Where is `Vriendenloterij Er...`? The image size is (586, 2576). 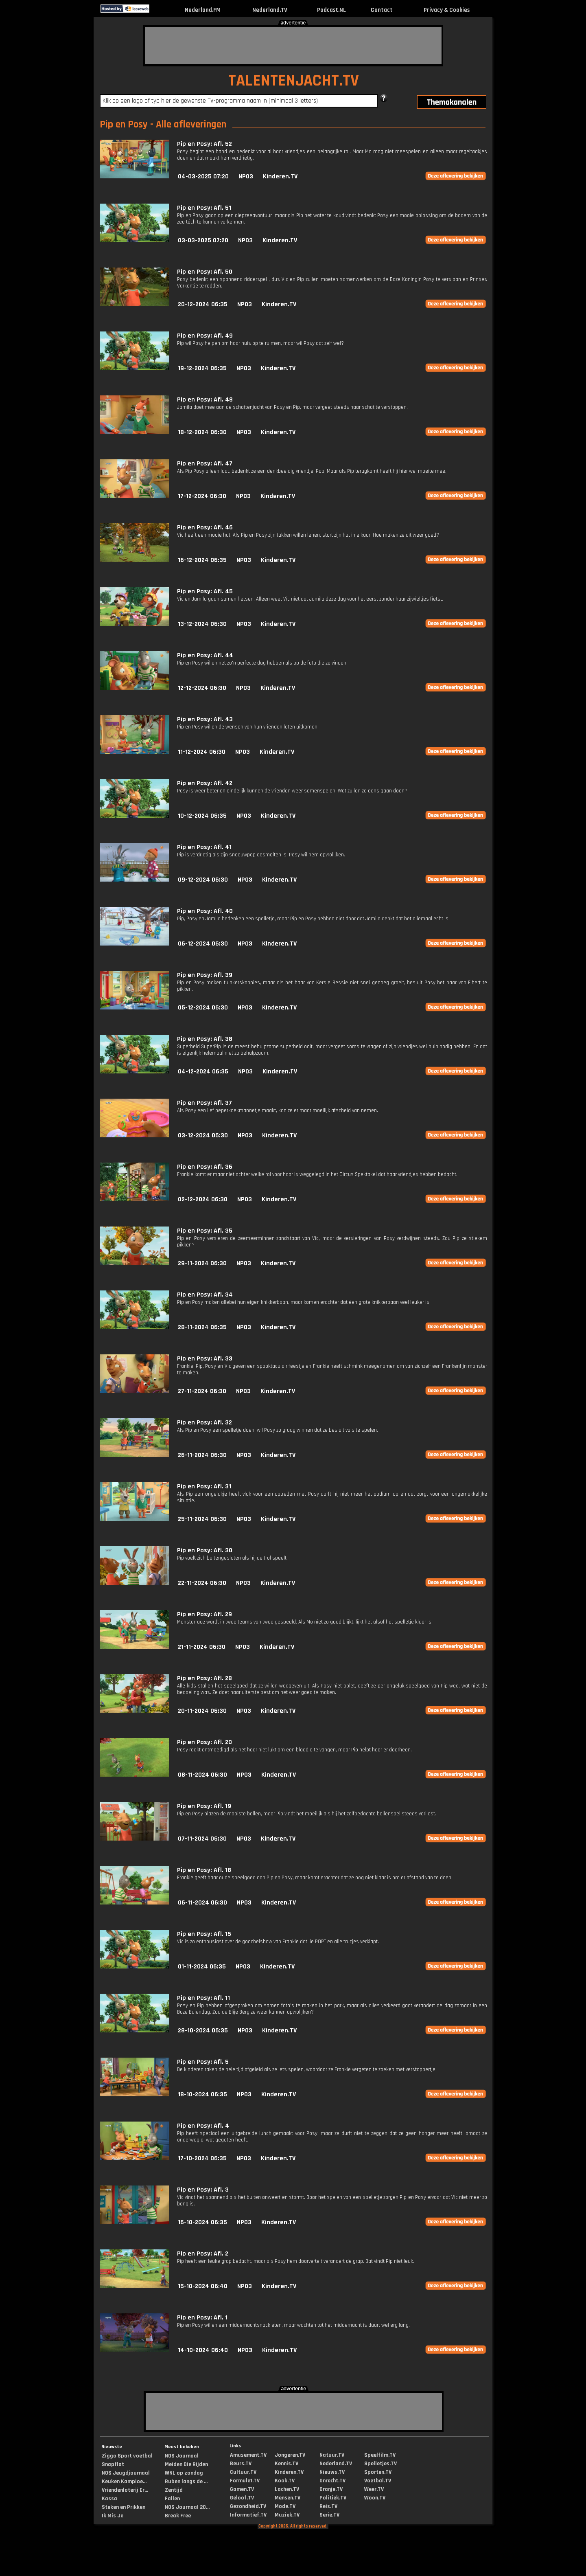 Vriendenloterij Er... is located at coordinates (125, 2490).